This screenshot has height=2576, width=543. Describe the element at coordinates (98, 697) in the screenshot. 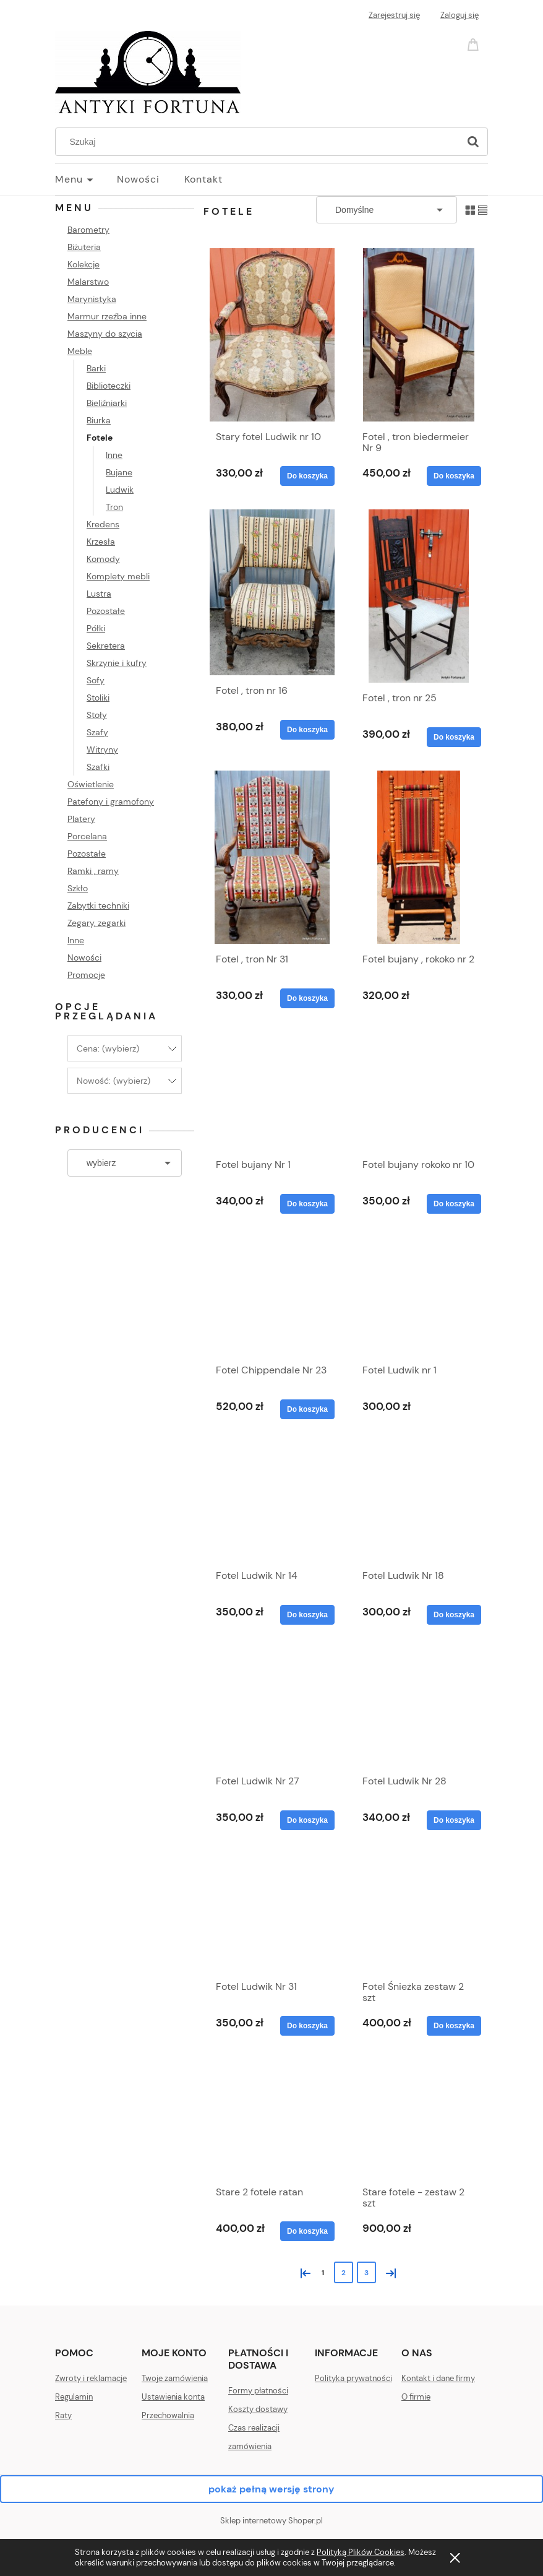

I see `Stoliki` at that location.